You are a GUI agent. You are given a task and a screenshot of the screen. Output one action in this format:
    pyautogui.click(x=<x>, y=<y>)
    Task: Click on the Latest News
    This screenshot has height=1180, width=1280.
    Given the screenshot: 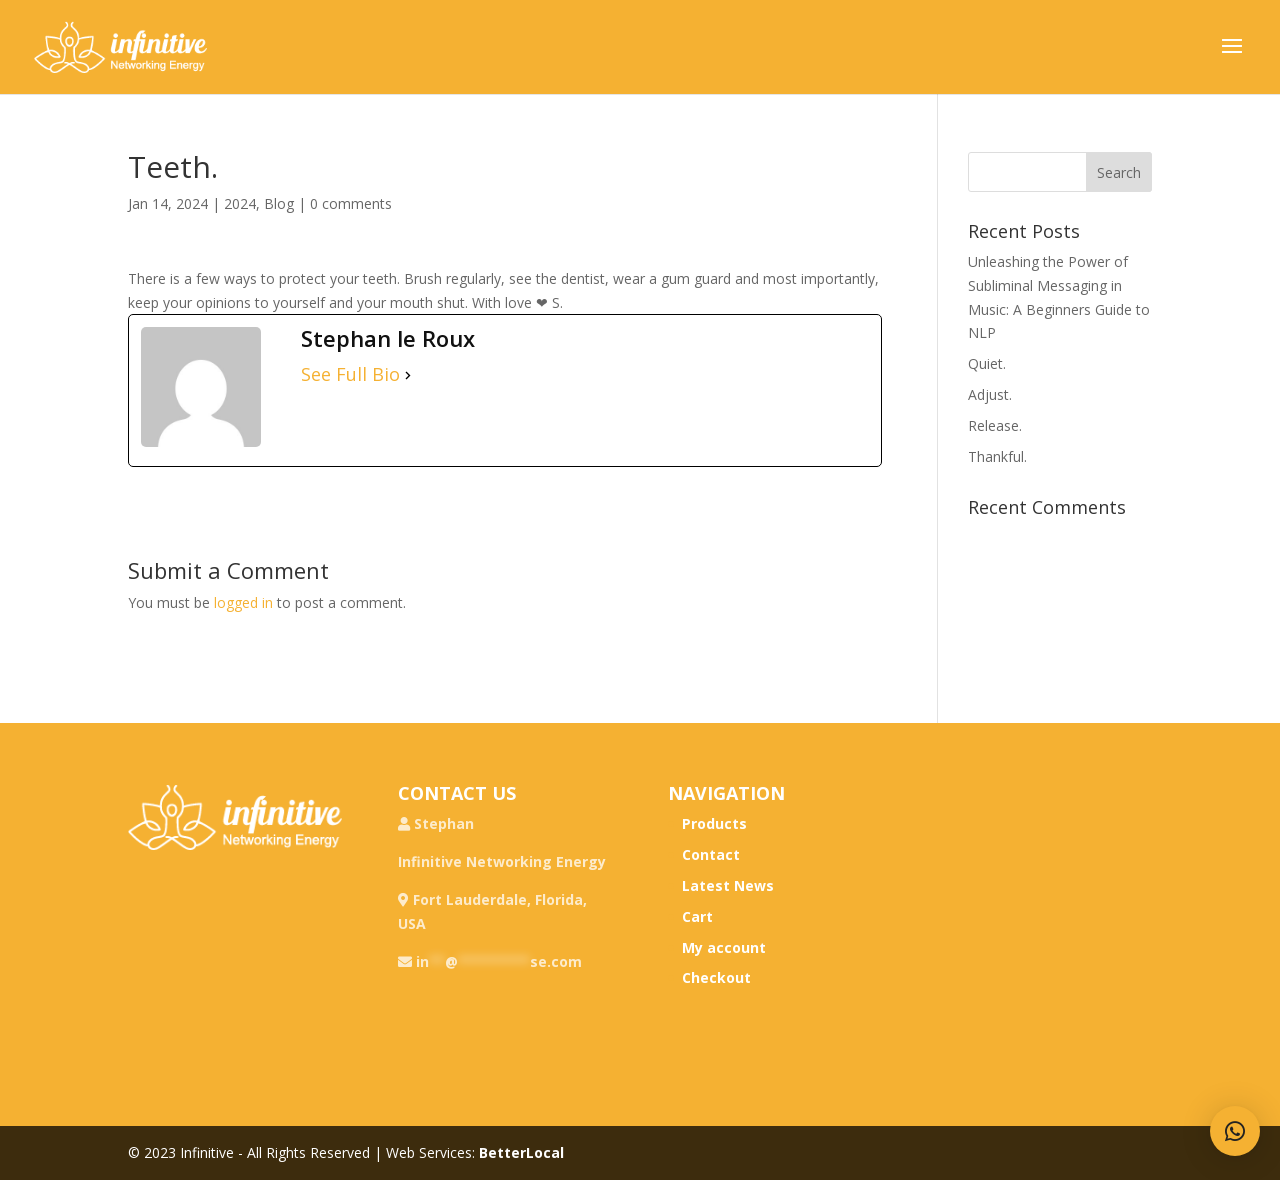 What is the action you would take?
    pyautogui.click(x=728, y=885)
    